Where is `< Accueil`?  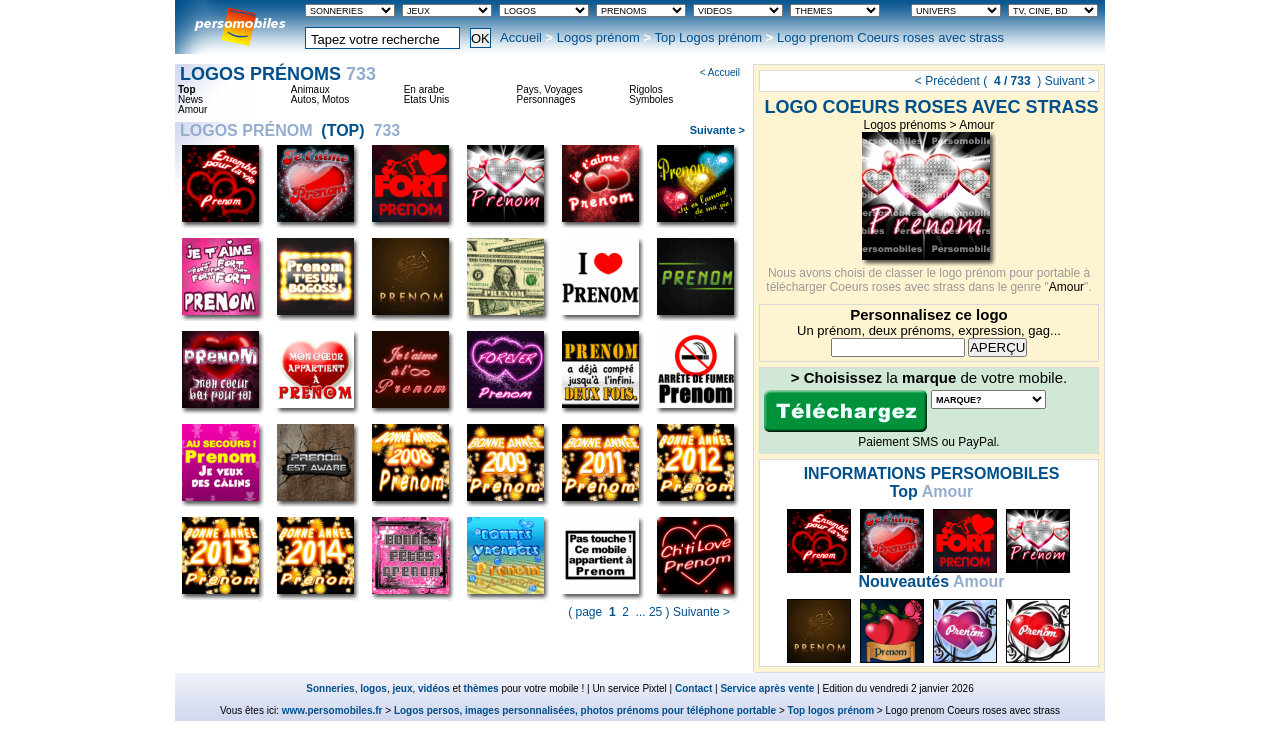 < Accueil is located at coordinates (720, 72).